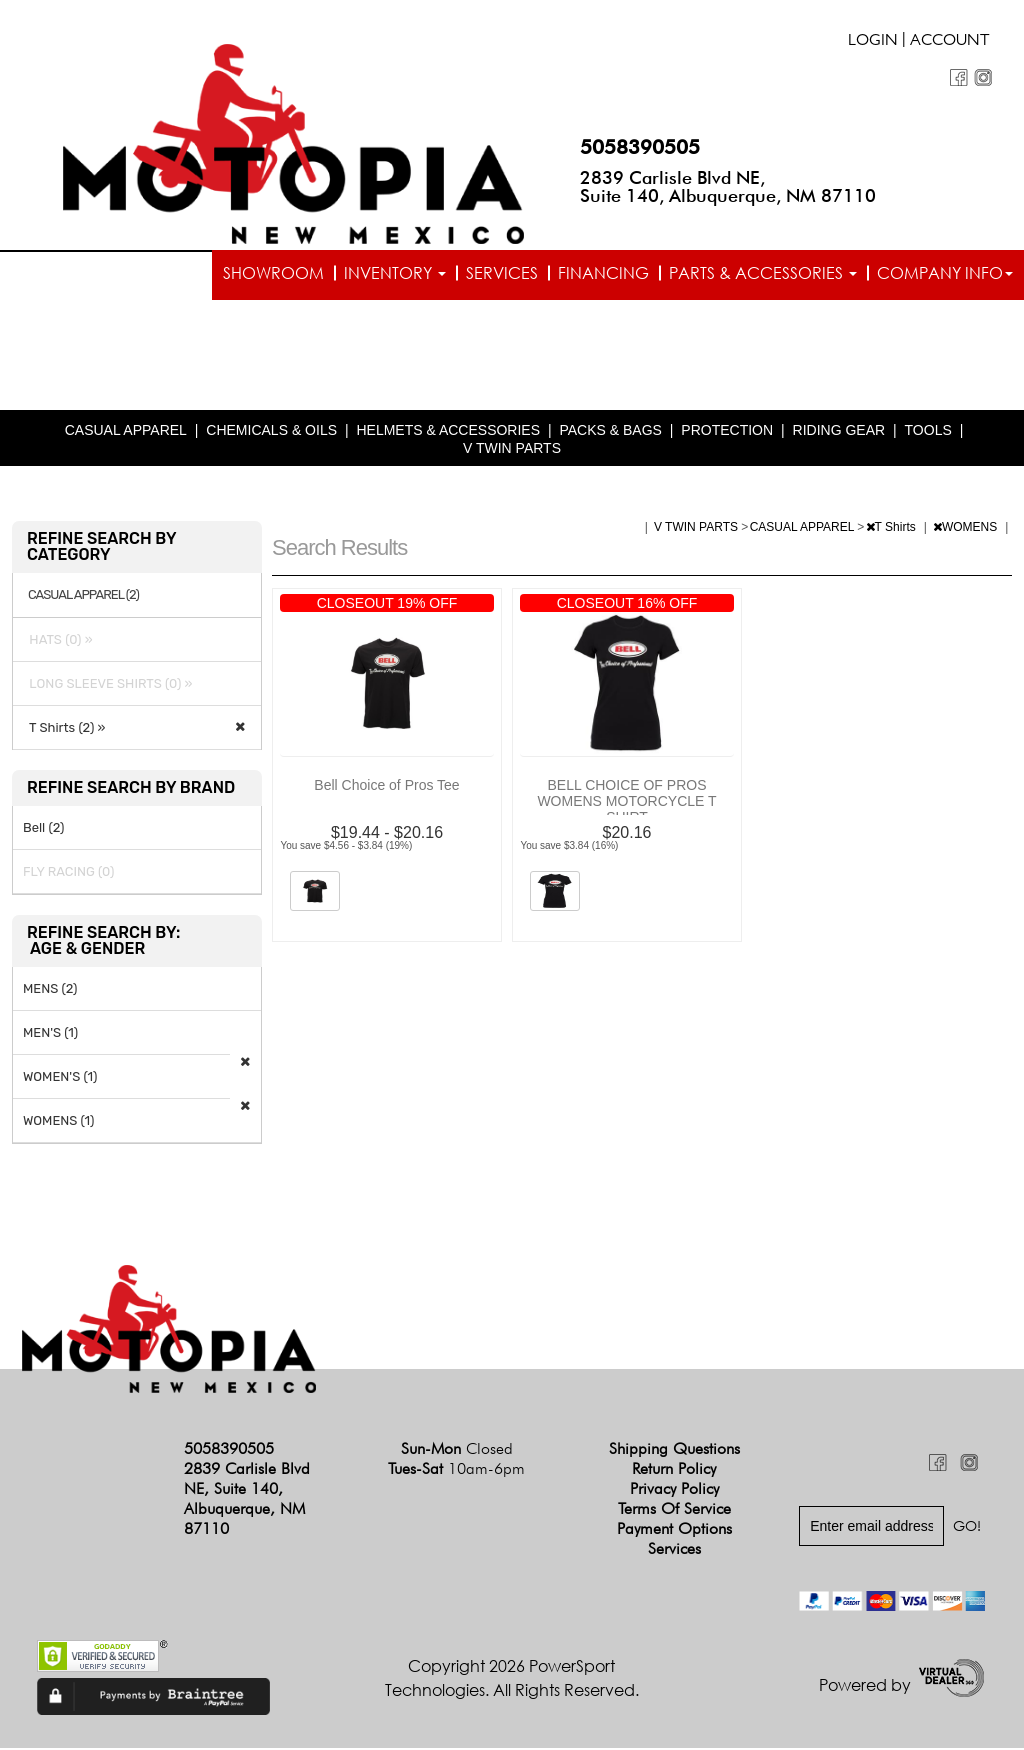  What do you see at coordinates (839, 432) in the screenshot?
I see `RIDING GEAR` at bounding box center [839, 432].